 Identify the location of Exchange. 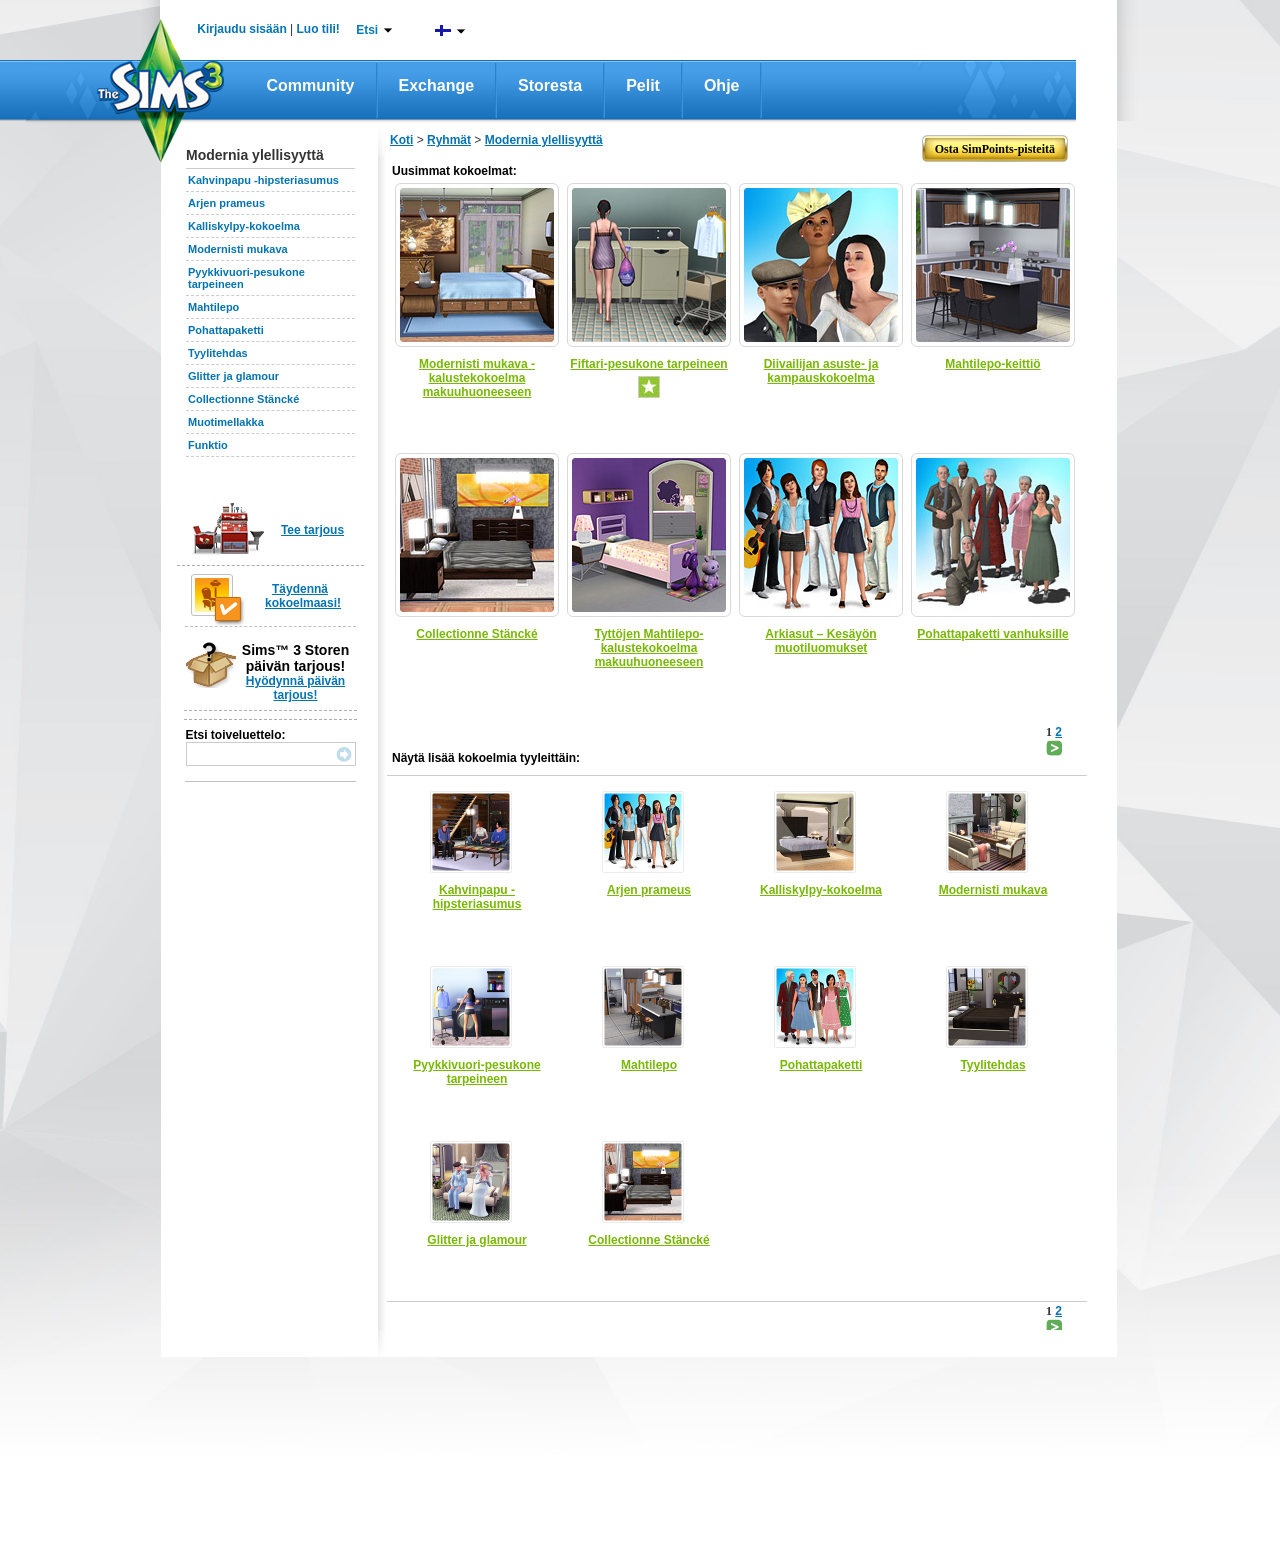
(437, 85).